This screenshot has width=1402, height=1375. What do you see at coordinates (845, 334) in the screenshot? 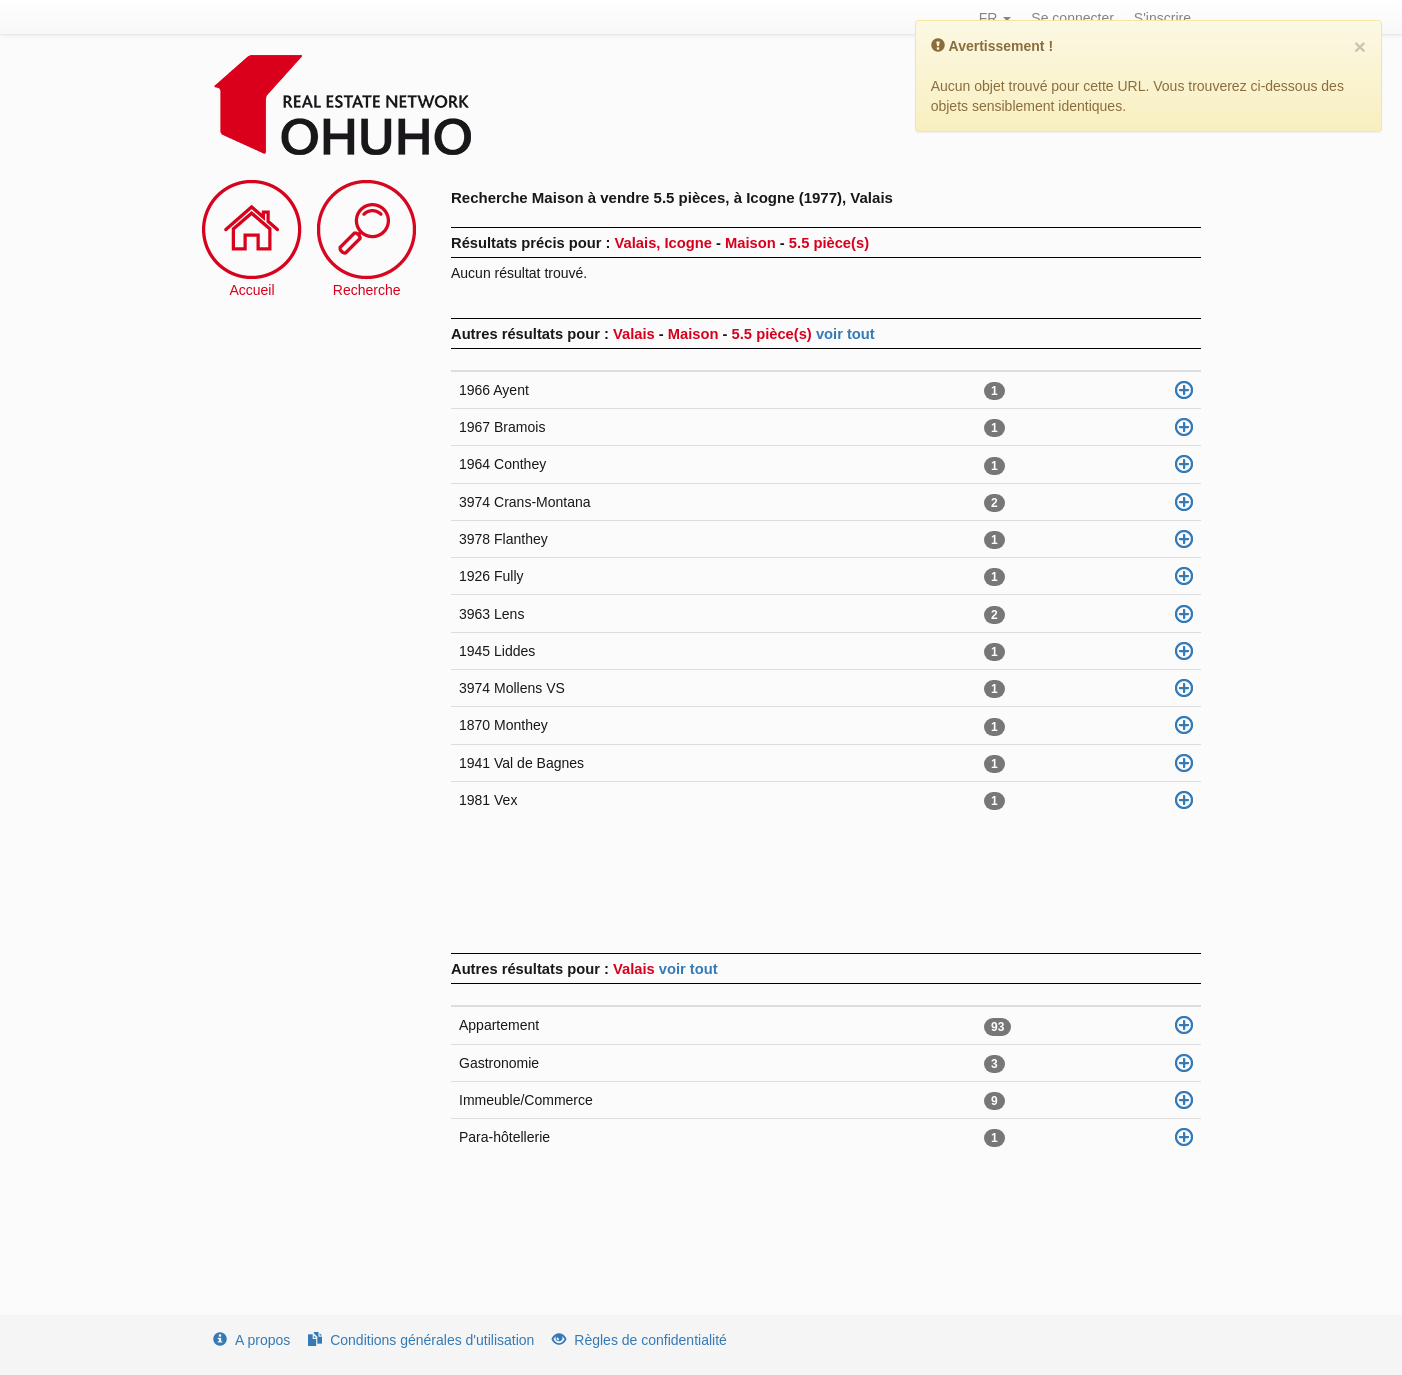
I see `voir tout` at bounding box center [845, 334].